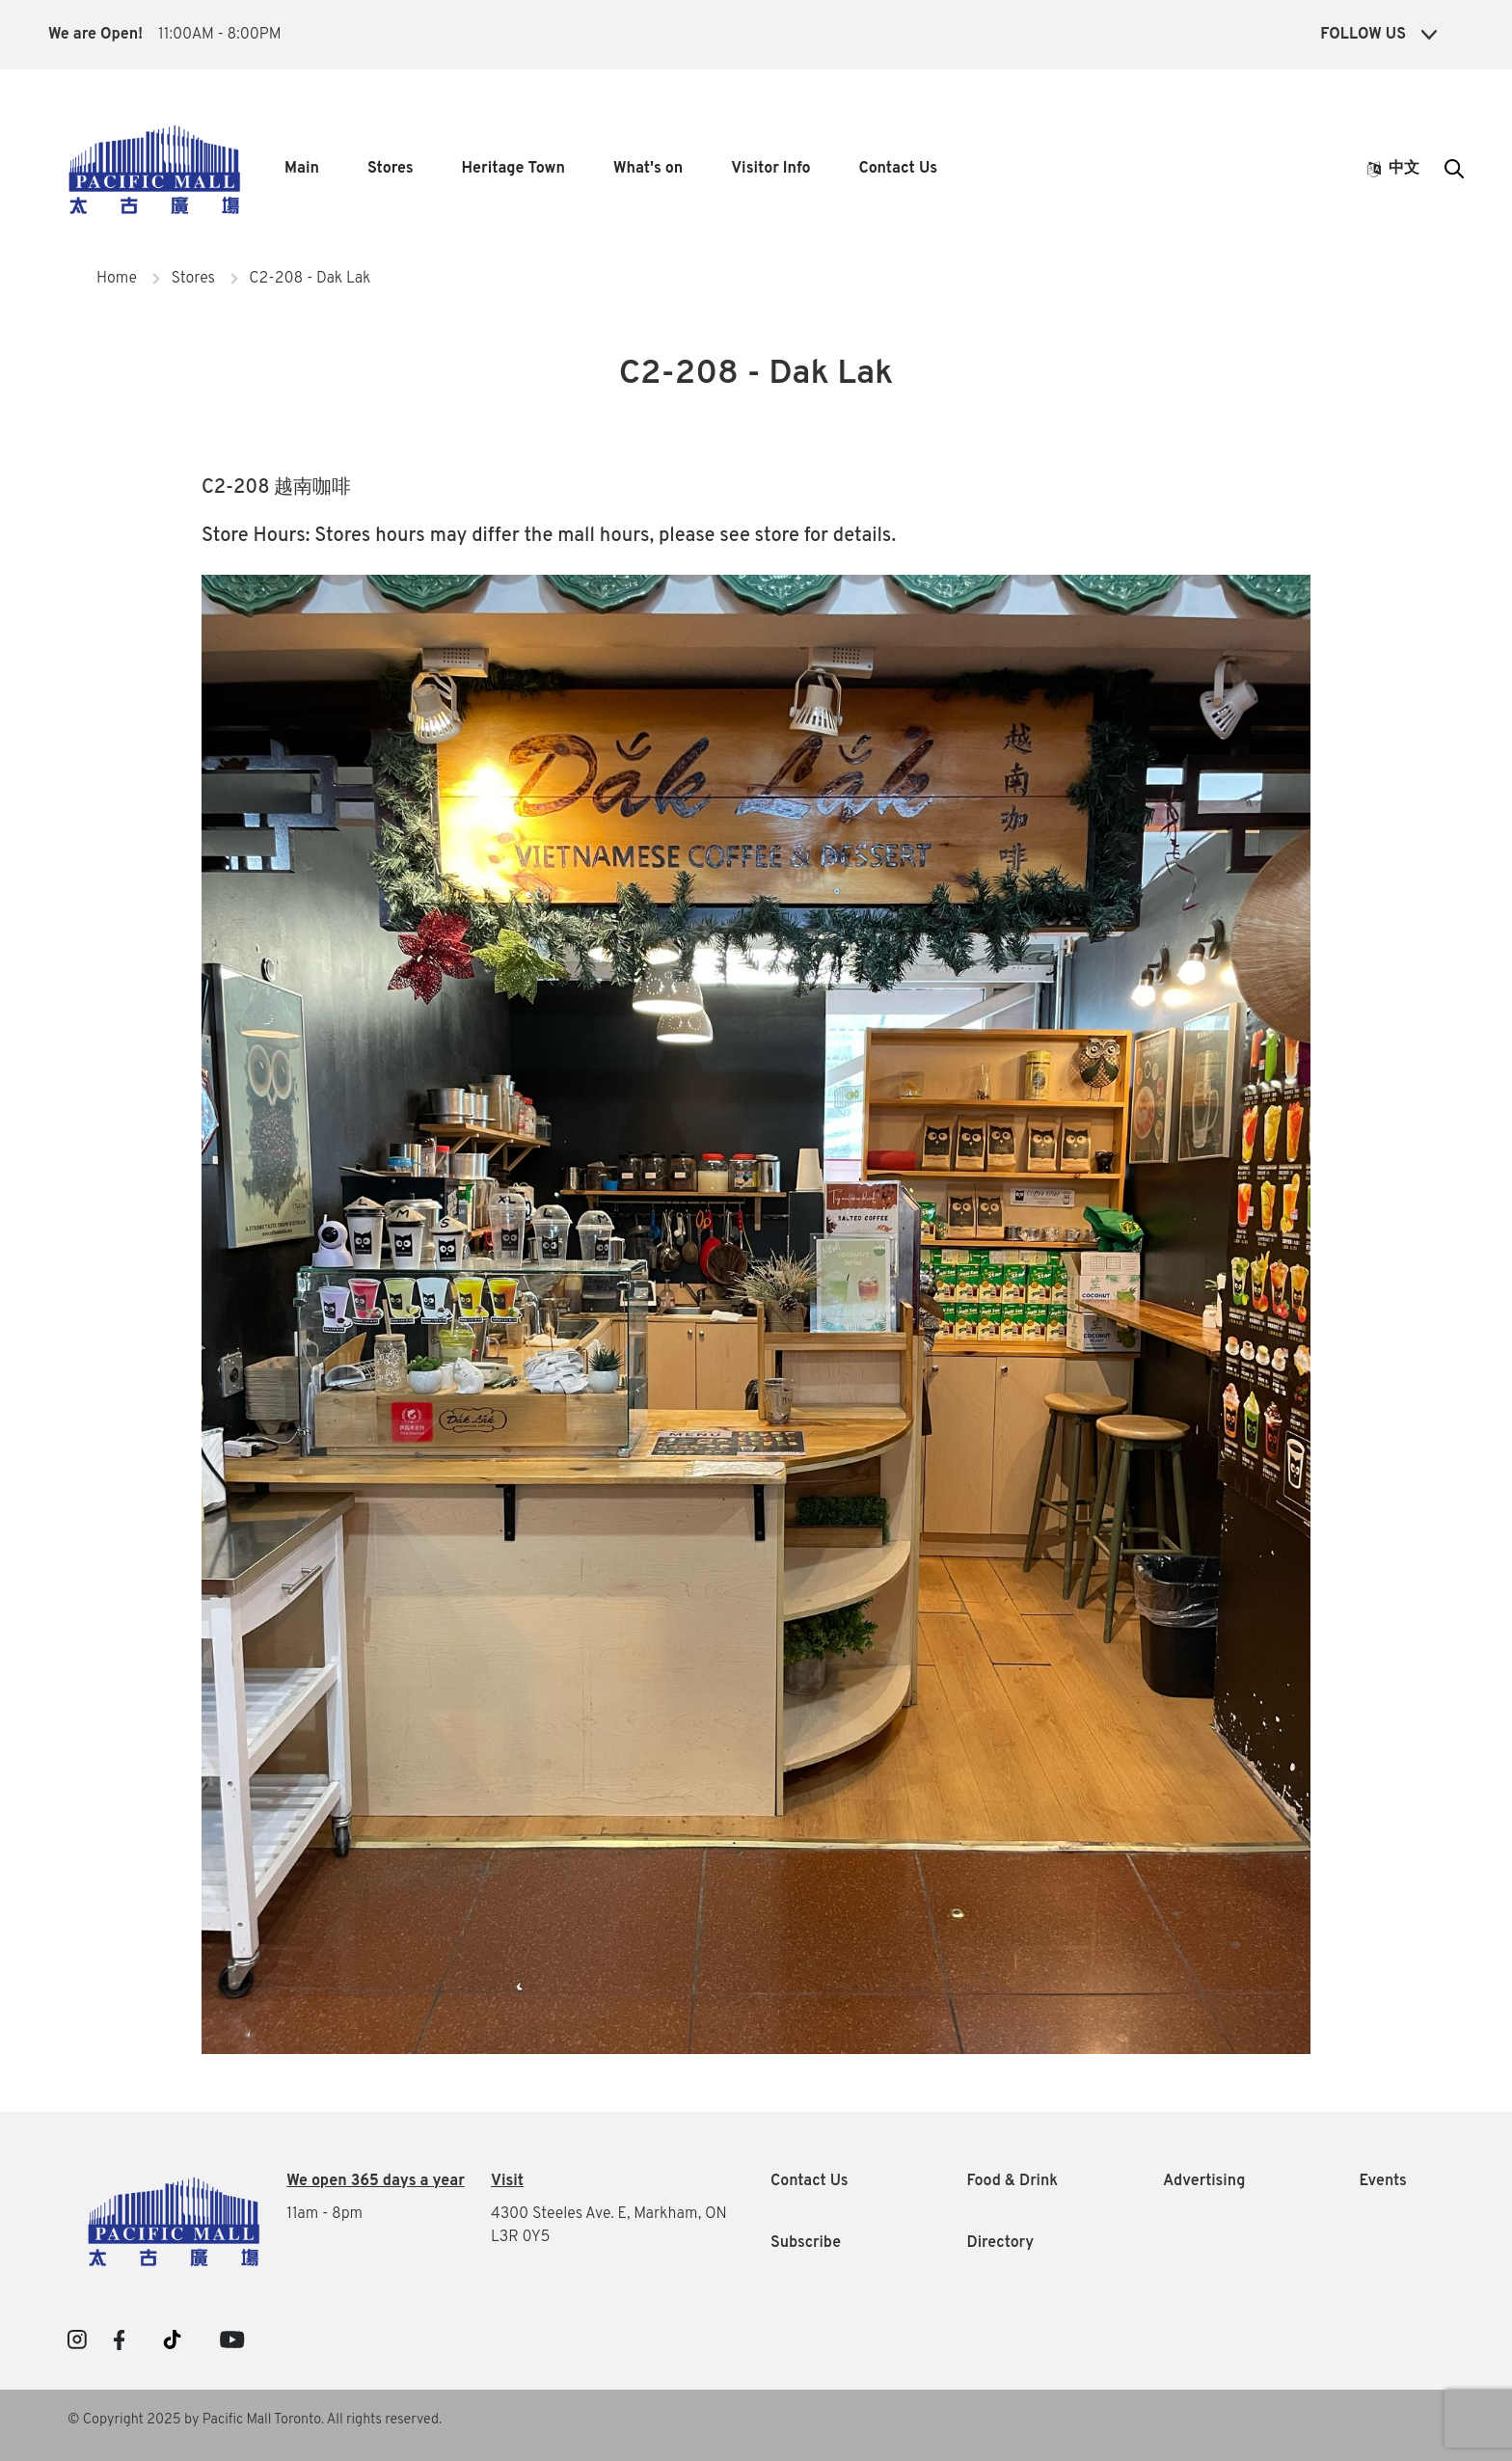 This screenshot has width=1512, height=2461. What do you see at coordinates (255, 2420) in the screenshot?
I see `© Copyright 2025 by Pacific Mall Toronto. All rights reserved.` at bounding box center [255, 2420].